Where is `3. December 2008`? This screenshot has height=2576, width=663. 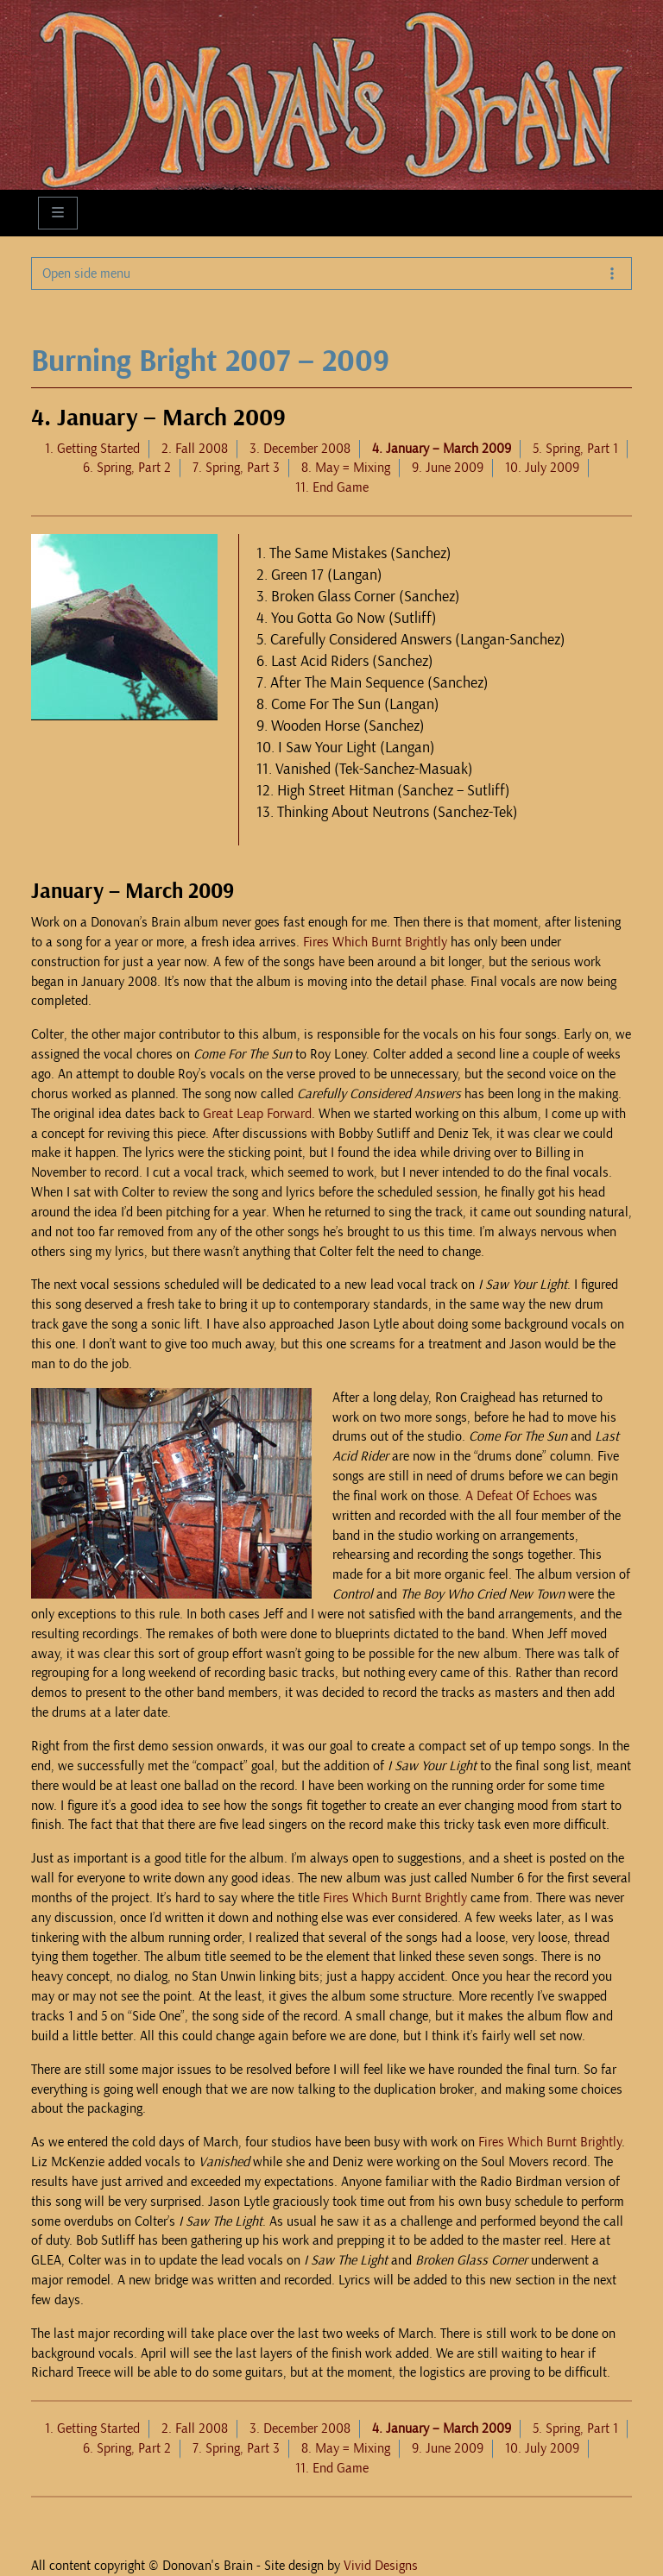
3. December 2008 is located at coordinates (299, 448).